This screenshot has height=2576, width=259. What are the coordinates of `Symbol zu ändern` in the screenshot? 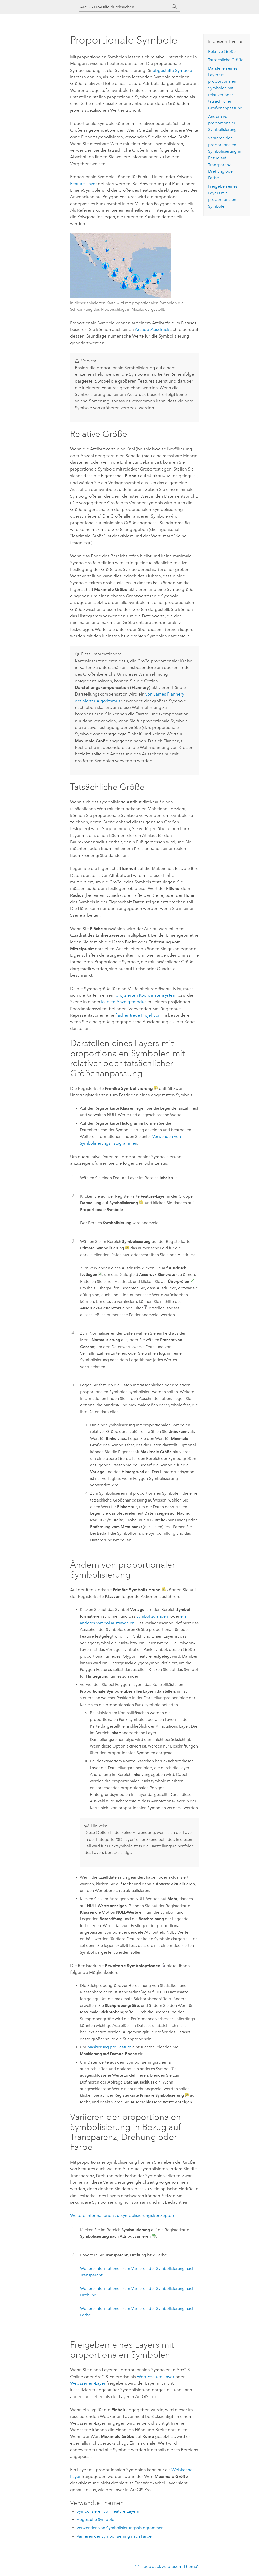 It's located at (152, 1615).